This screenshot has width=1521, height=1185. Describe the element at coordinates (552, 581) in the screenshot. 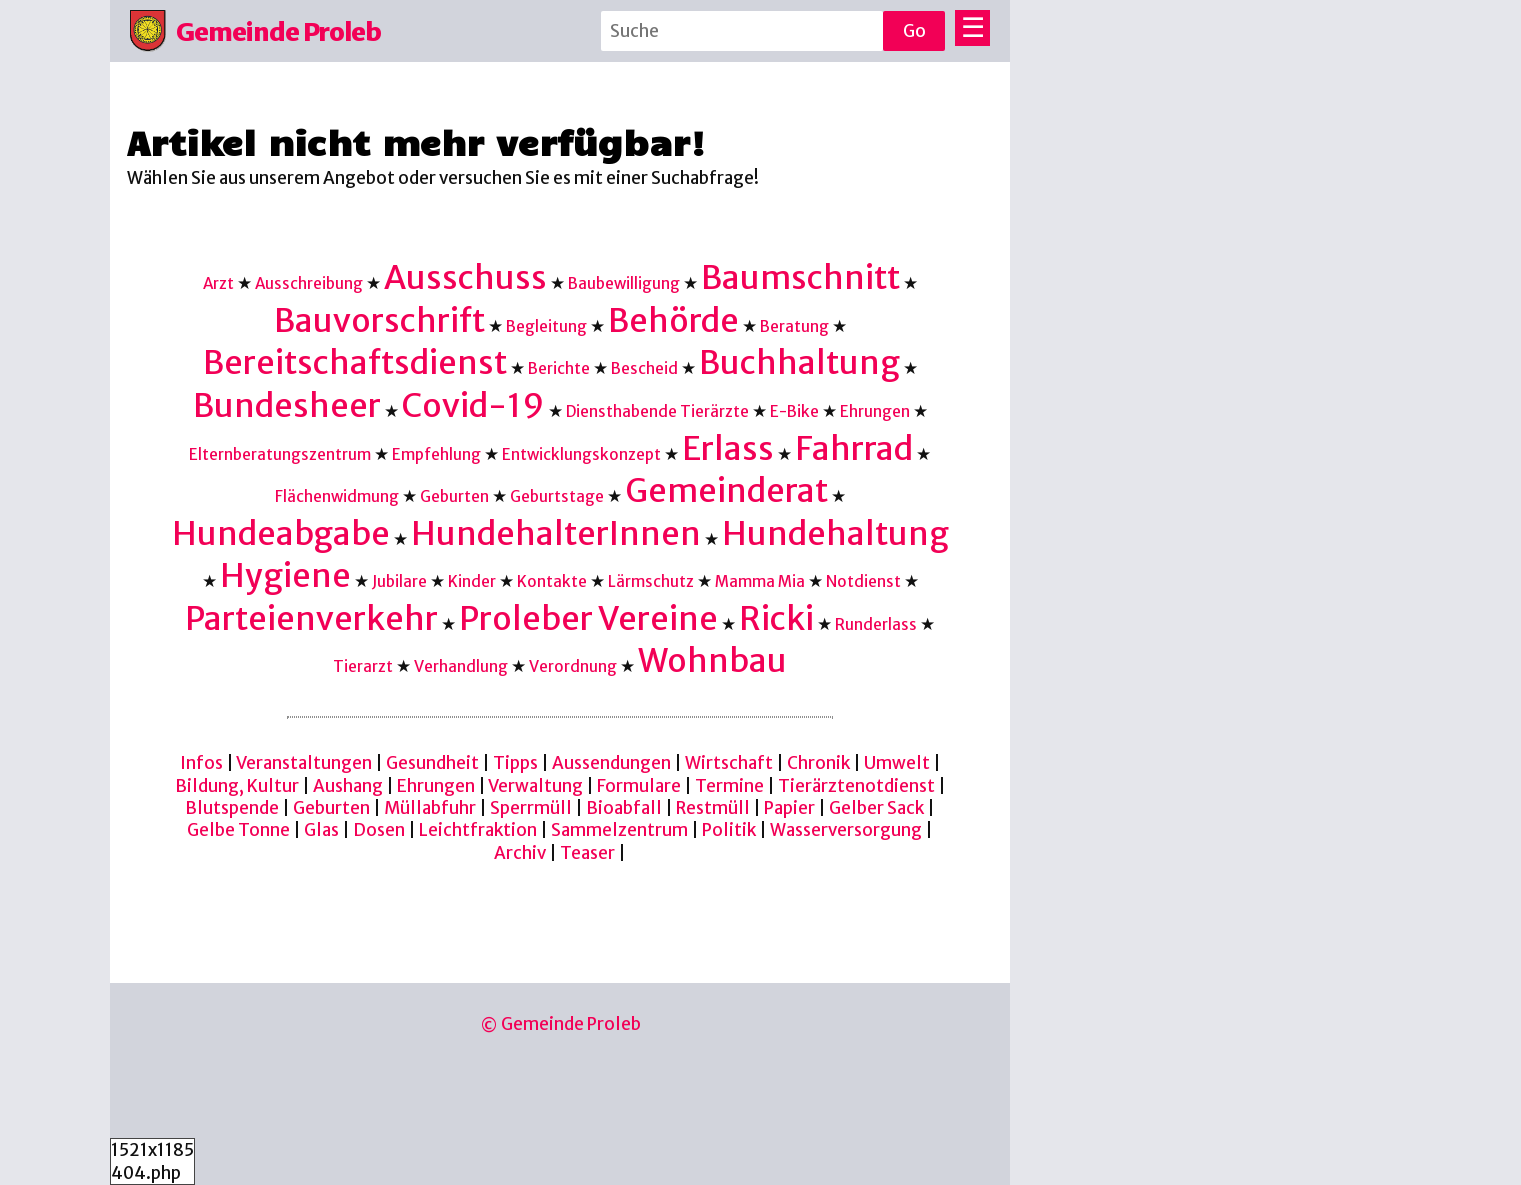

I see `Kontakte` at that location.